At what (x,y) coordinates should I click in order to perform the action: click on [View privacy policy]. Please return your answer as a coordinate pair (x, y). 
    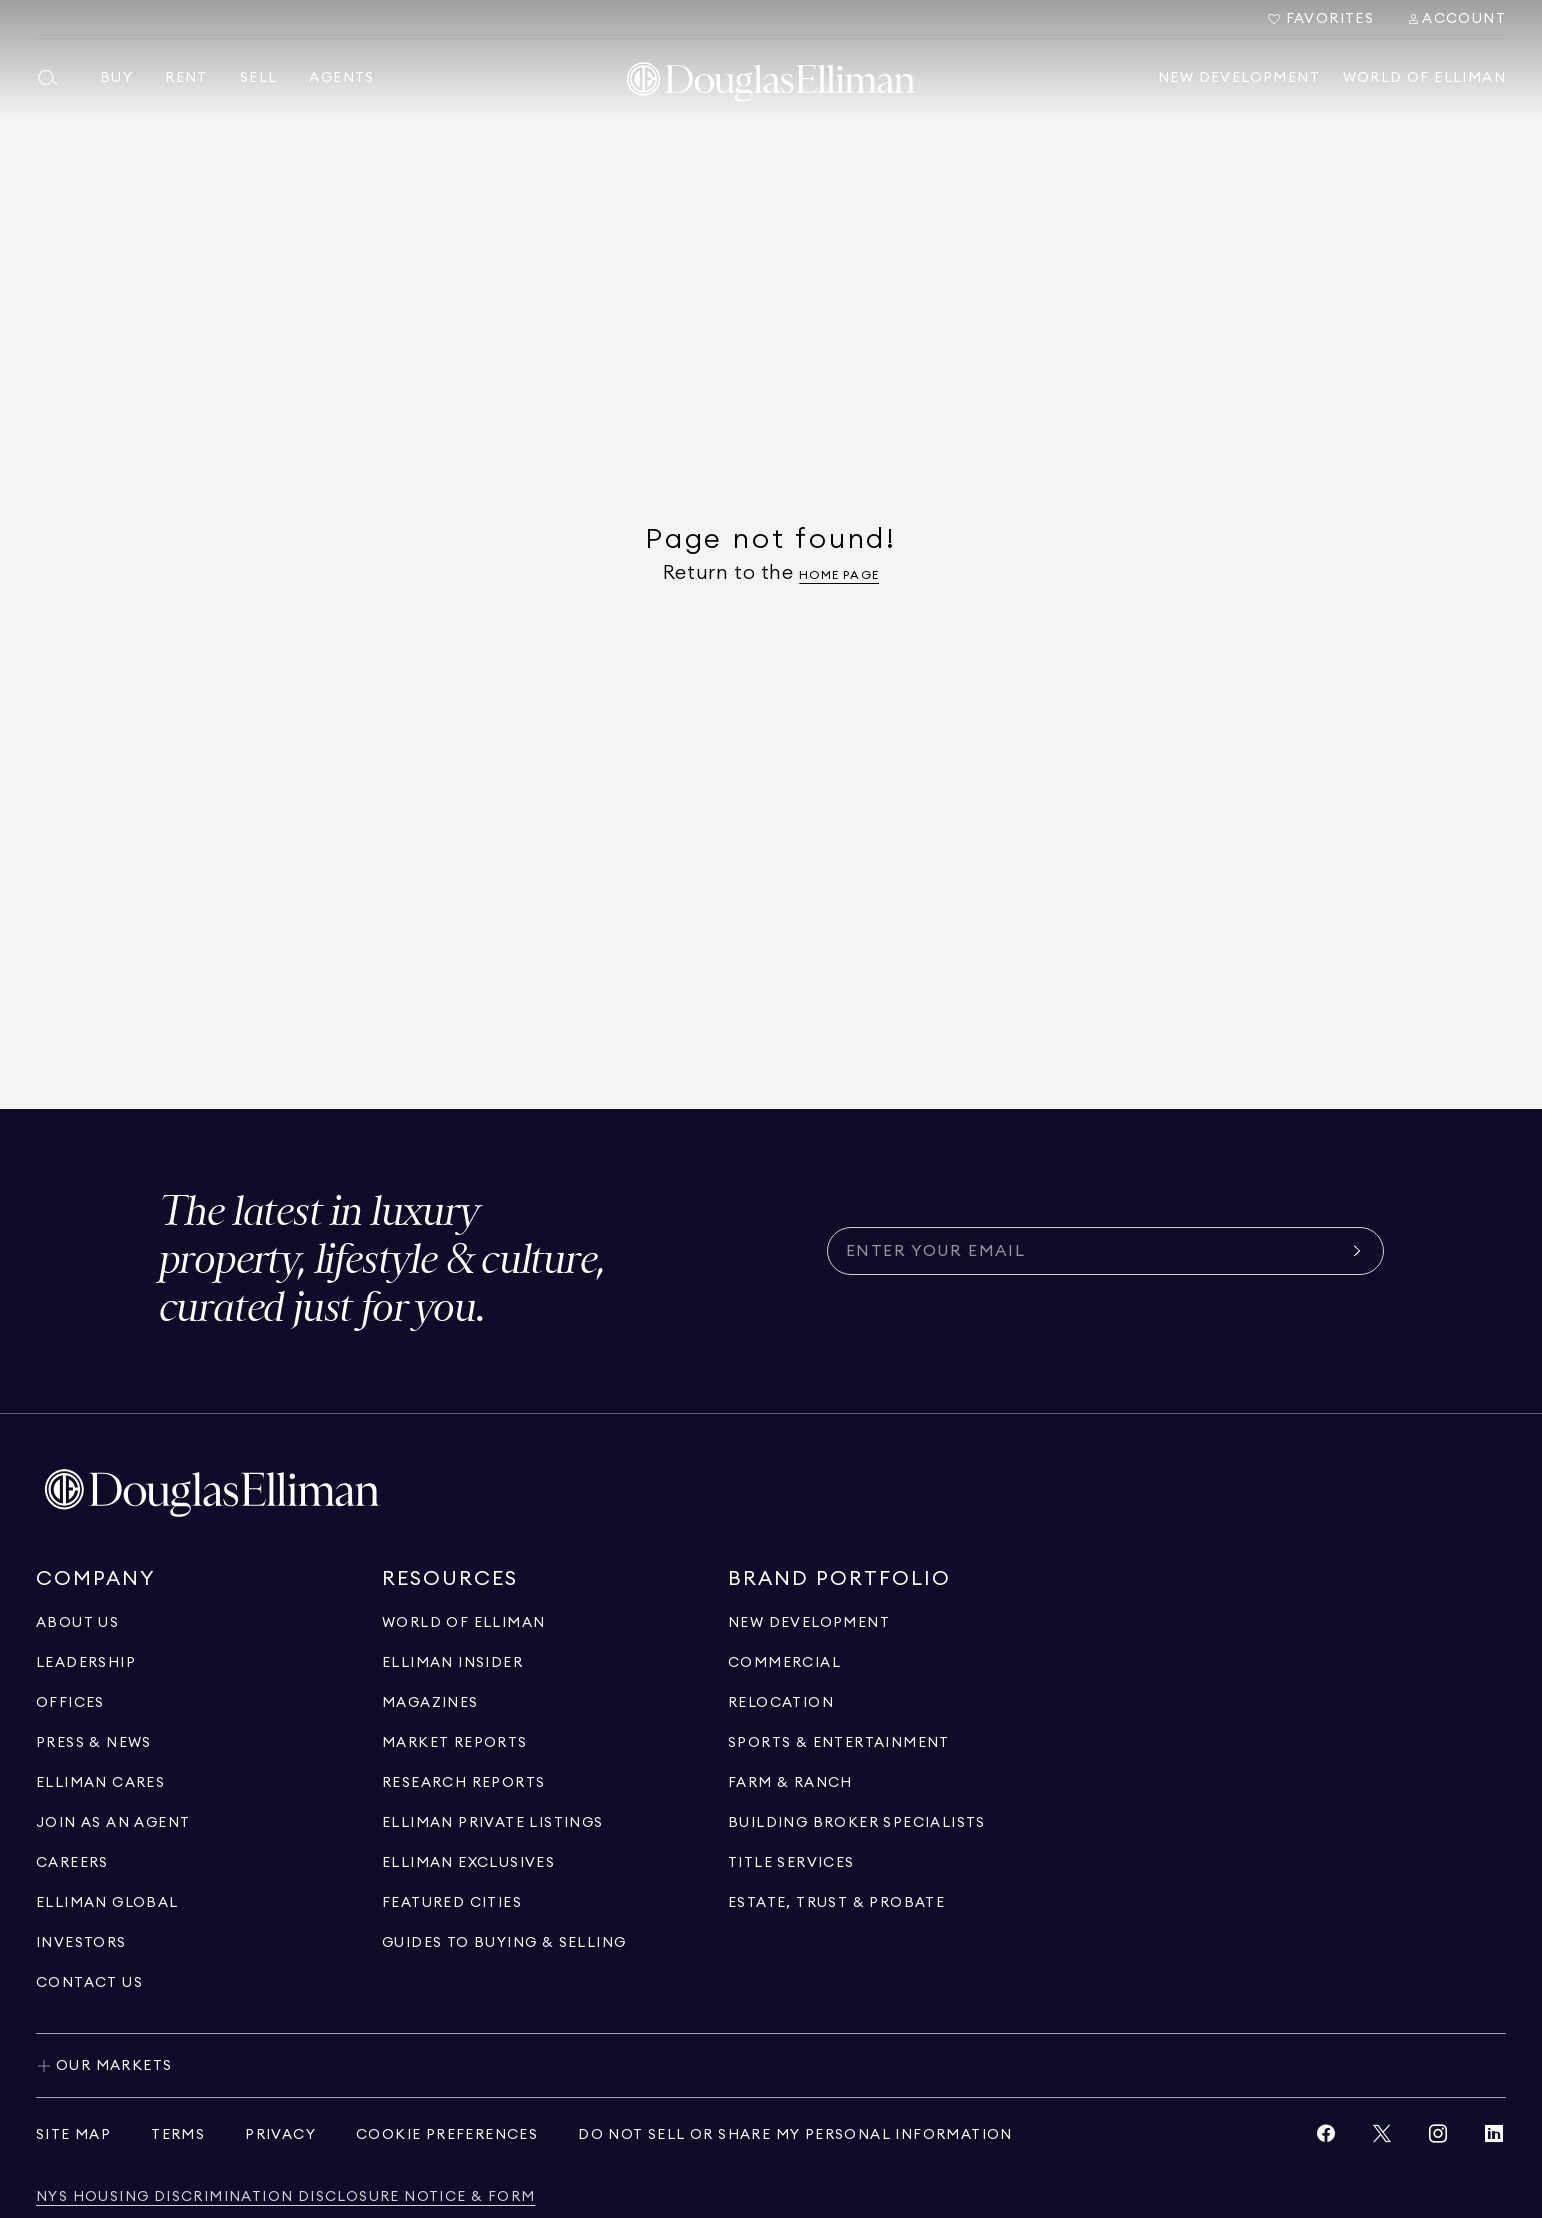
    Looking at the image, I should click on (280, 2135).